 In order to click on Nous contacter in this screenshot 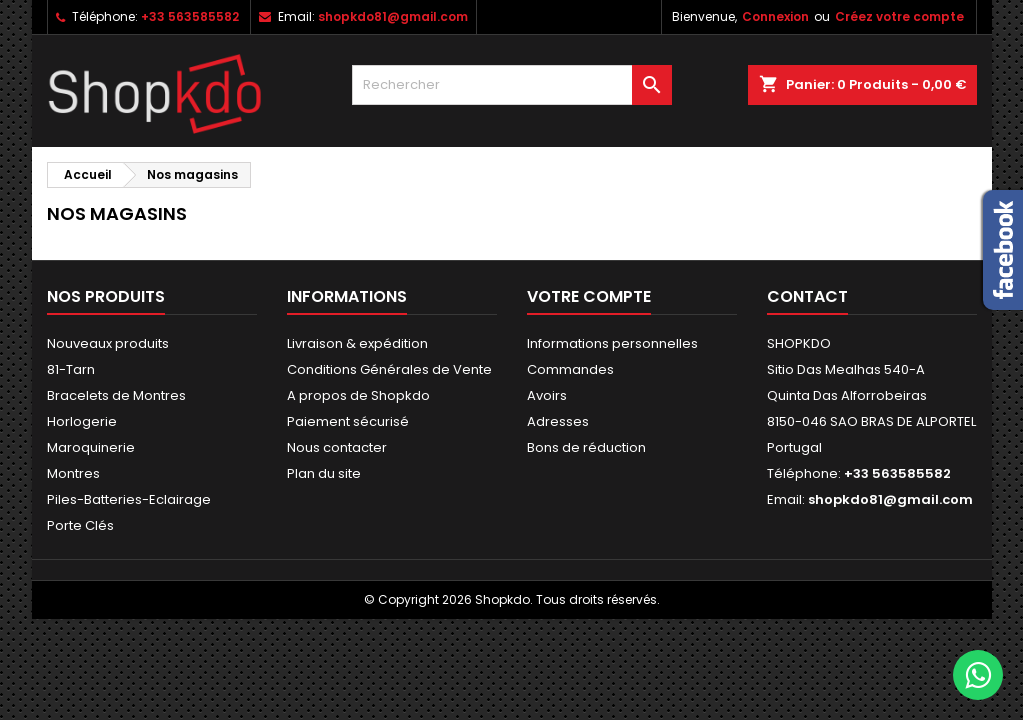, I will do `click(337, 447)`.